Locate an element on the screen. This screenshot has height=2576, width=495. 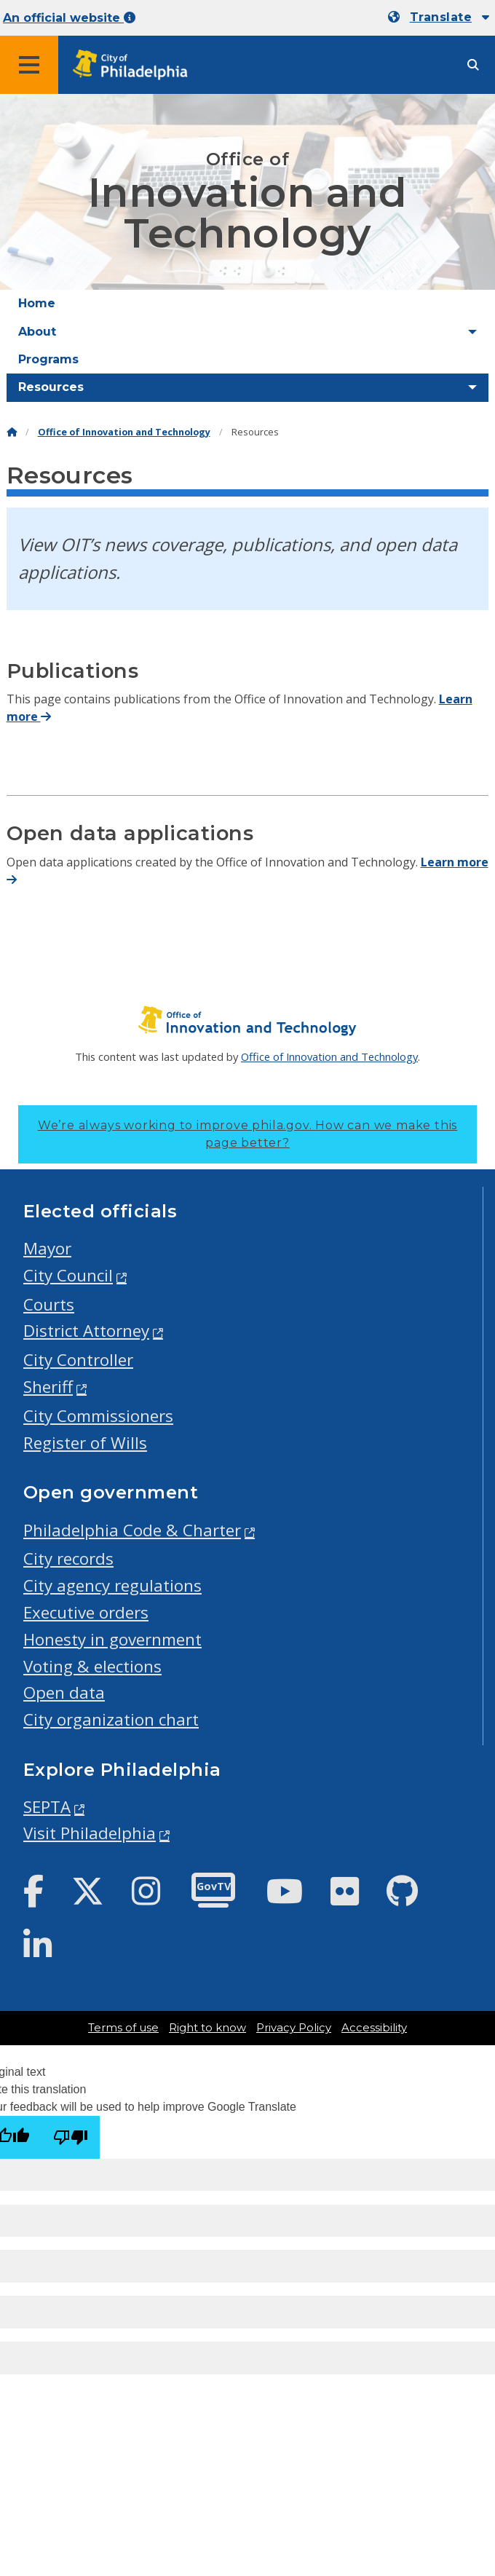
Voting & elections is located at coordinates (92, 1666).